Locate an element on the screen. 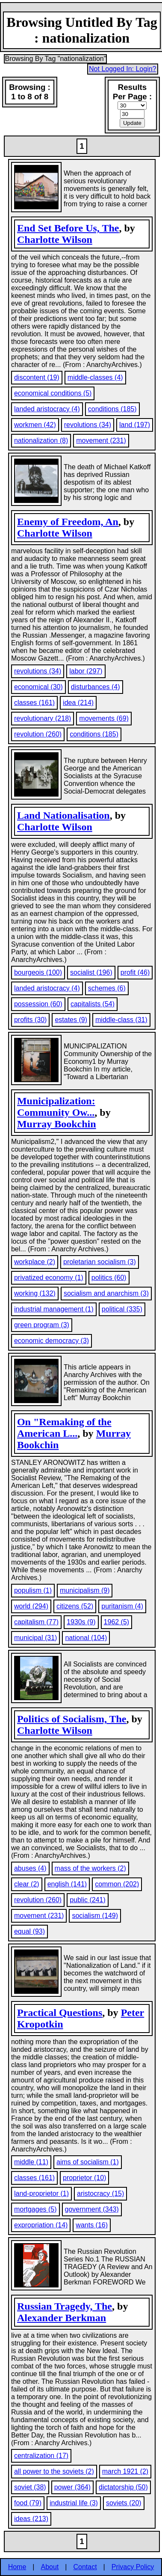 The width and height of the screenshot is (162, 2576). economic democracy (3) is located at coordinates (51, 1340).